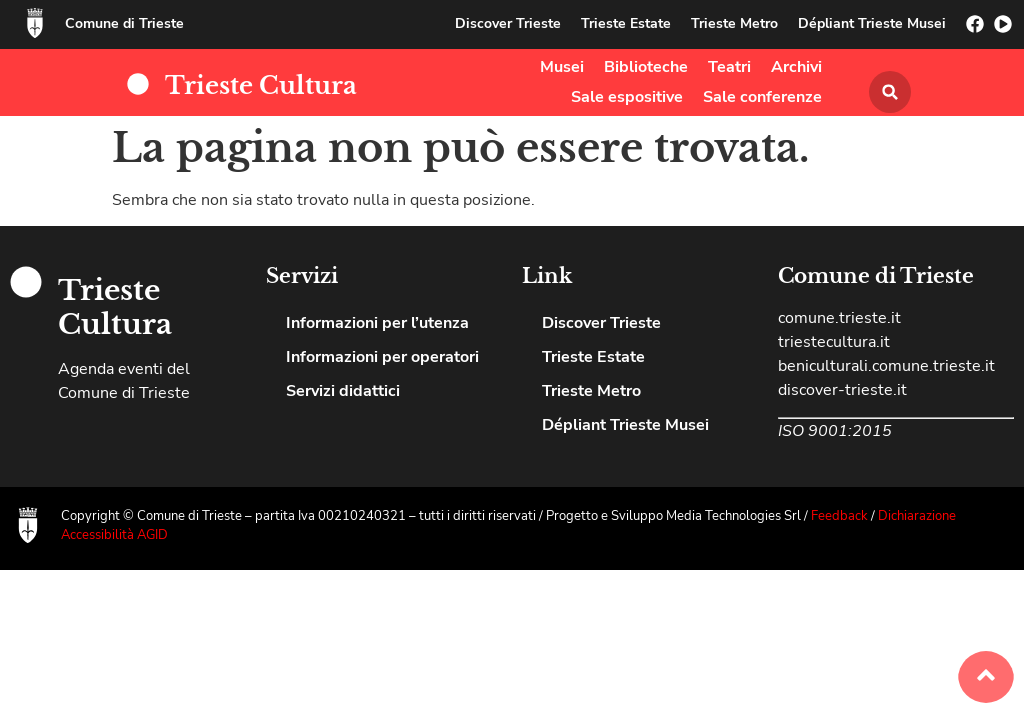 The width and height of the screenshot is (1024, 720). Describe the element at coordinates (562, 67) in the screenshot. I see `Musei` at that location.